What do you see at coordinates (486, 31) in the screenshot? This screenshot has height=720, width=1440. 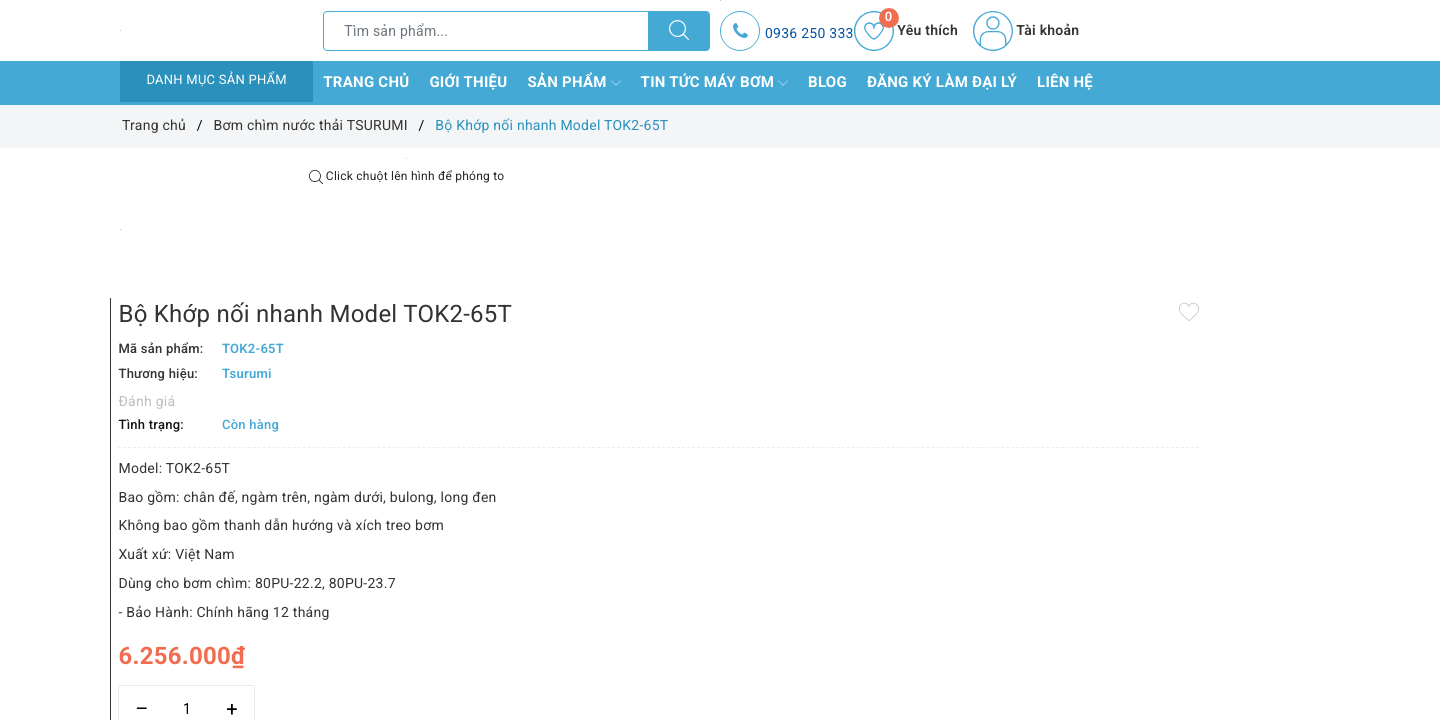 I see `[Tìm sản phẩm]` at bounding box center [486, 31].